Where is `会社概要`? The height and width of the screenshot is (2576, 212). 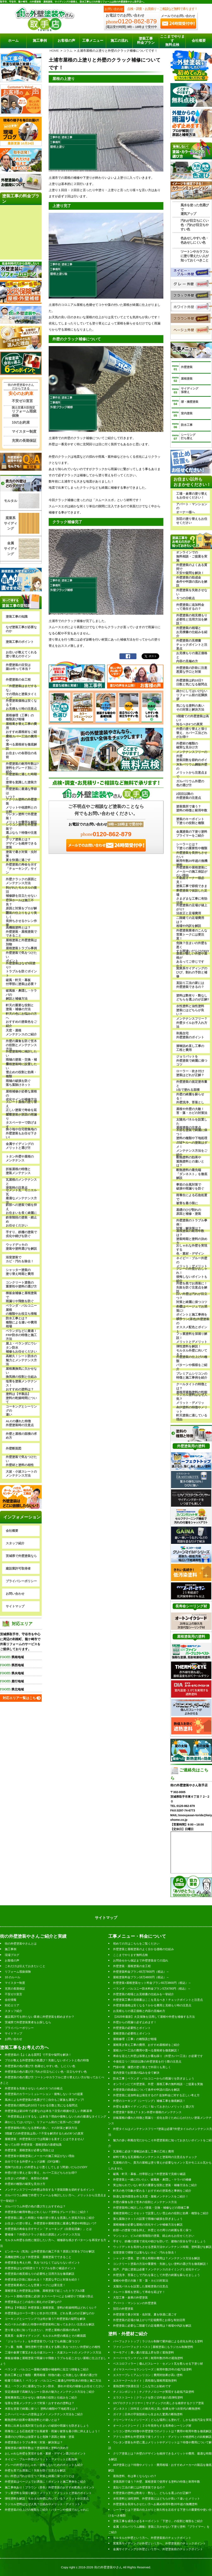 会社概要 is located at coordinates (199, 41).